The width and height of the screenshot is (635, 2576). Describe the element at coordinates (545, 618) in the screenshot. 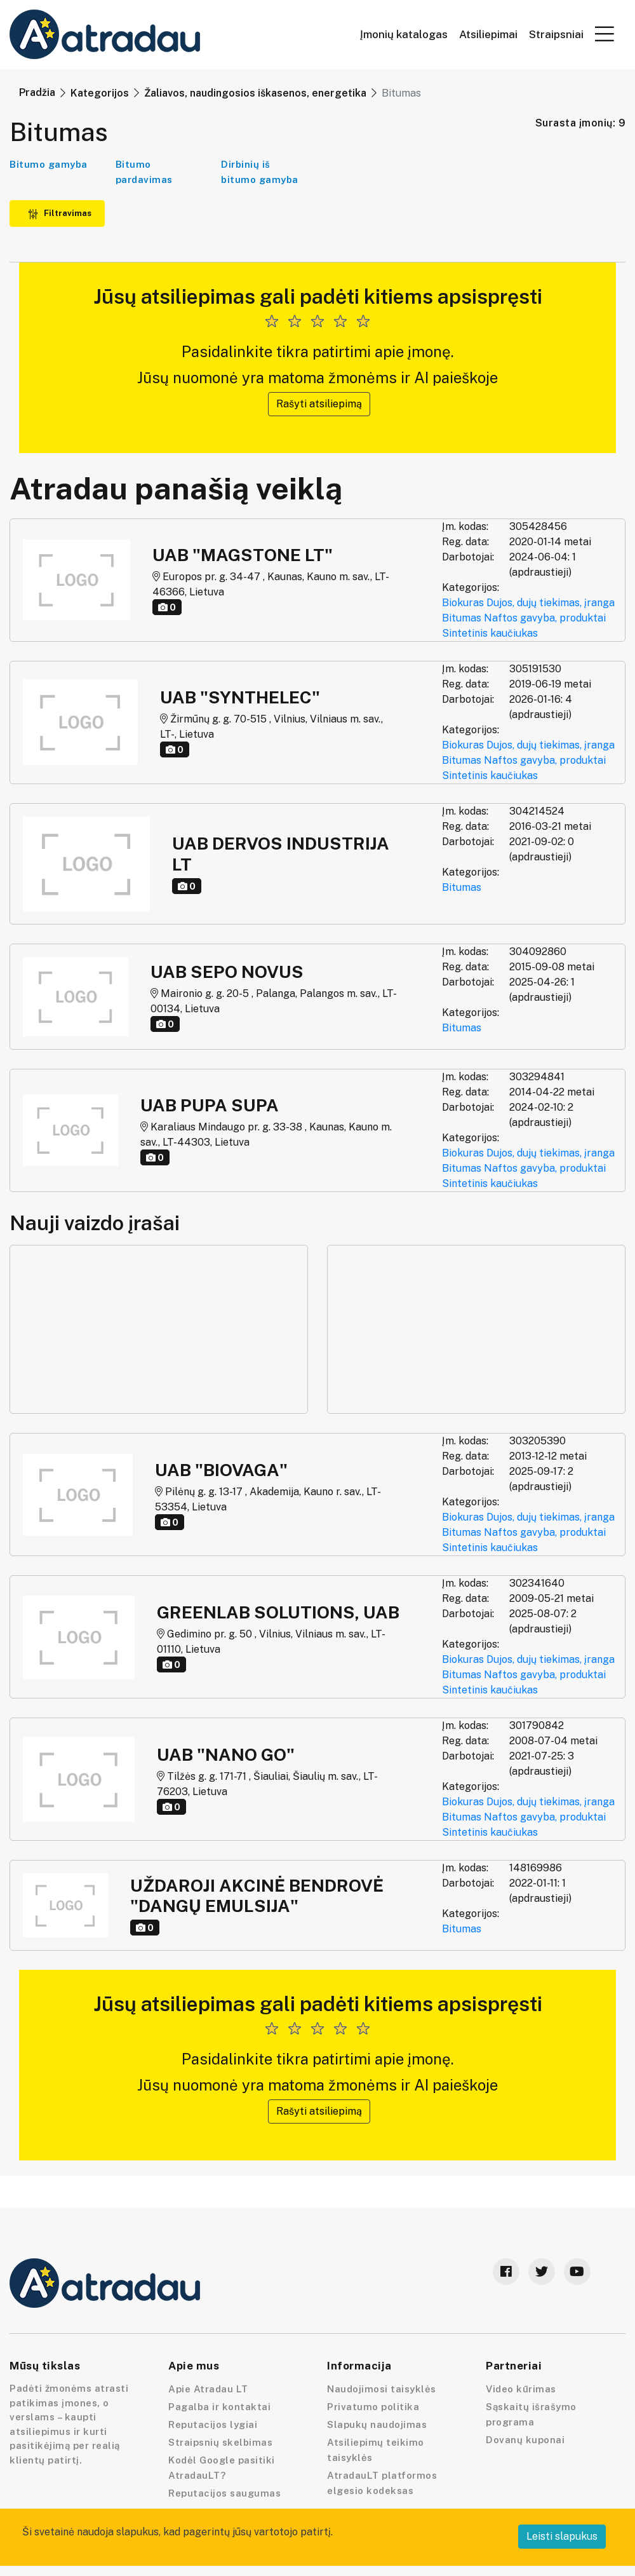

I see `Naftos gavyba, produktai` at that location.